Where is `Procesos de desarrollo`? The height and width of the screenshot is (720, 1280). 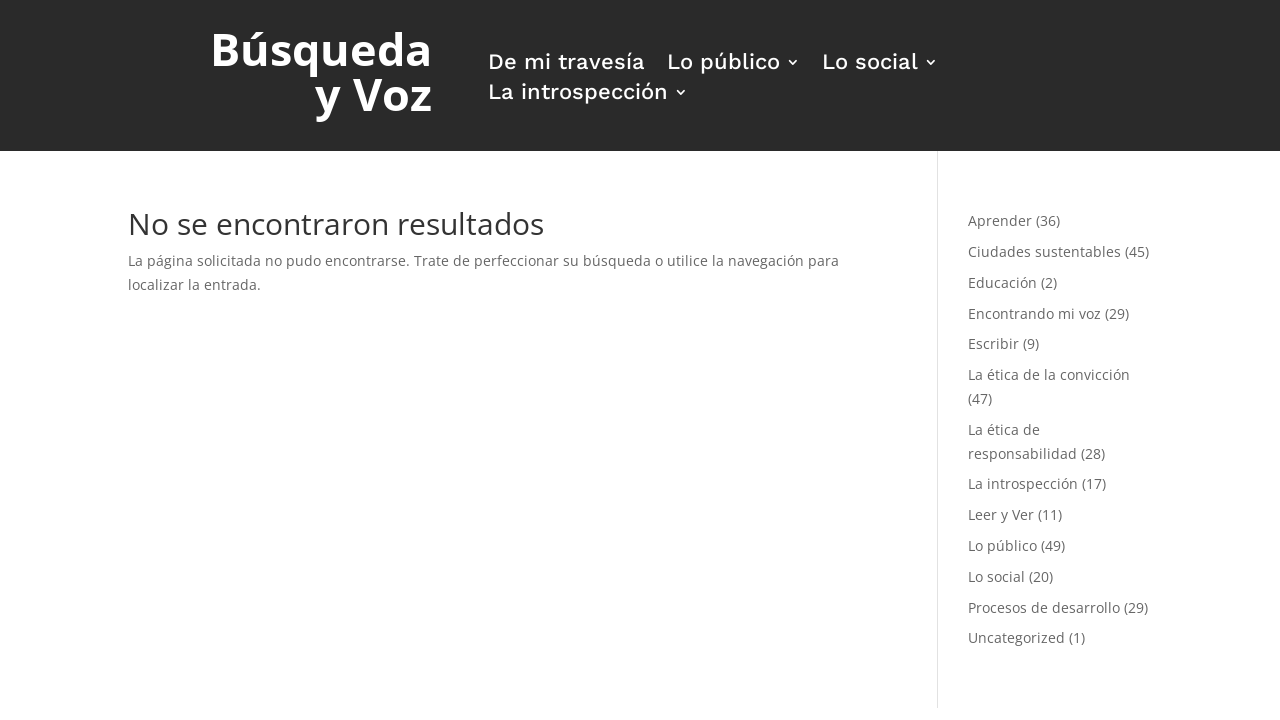 Procesos de desarrollo is located at coordinates (1044, 607).